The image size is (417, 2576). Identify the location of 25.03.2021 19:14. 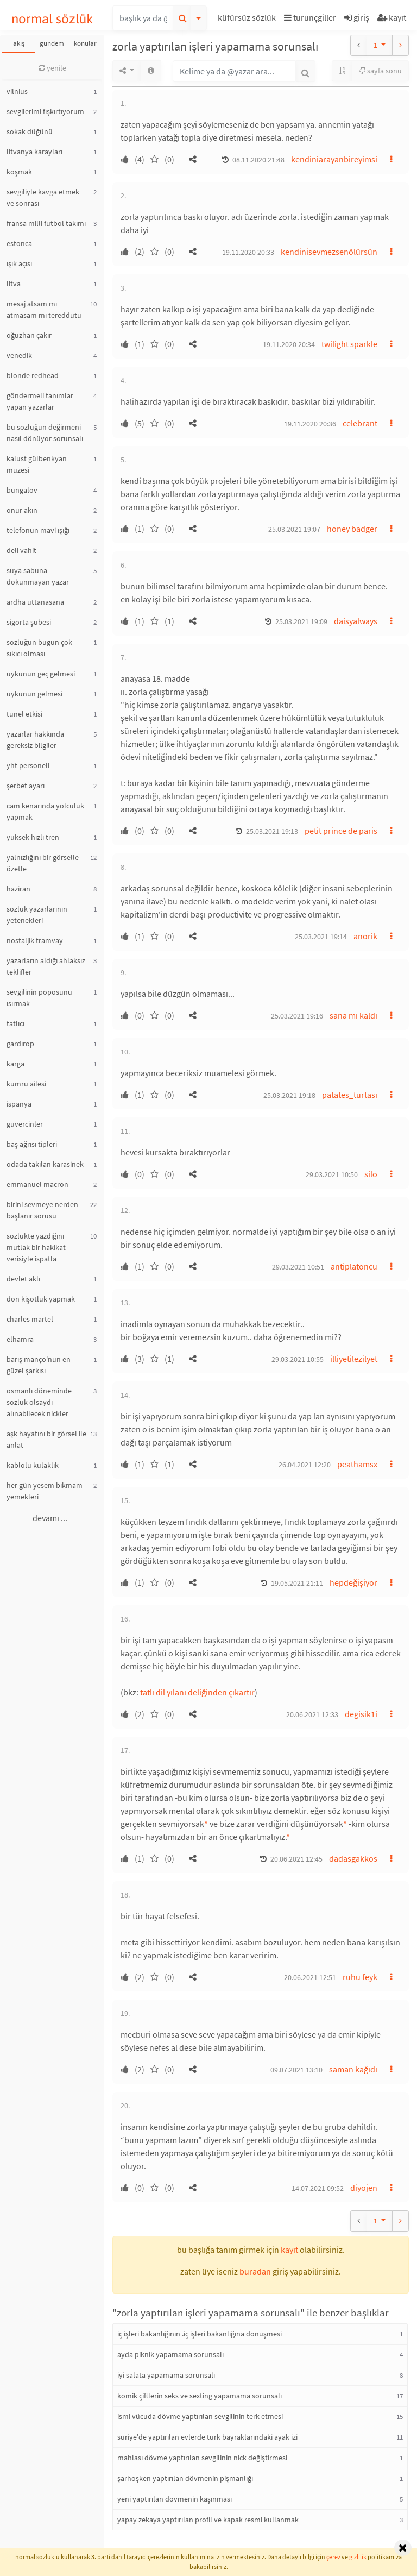
(321, 936).